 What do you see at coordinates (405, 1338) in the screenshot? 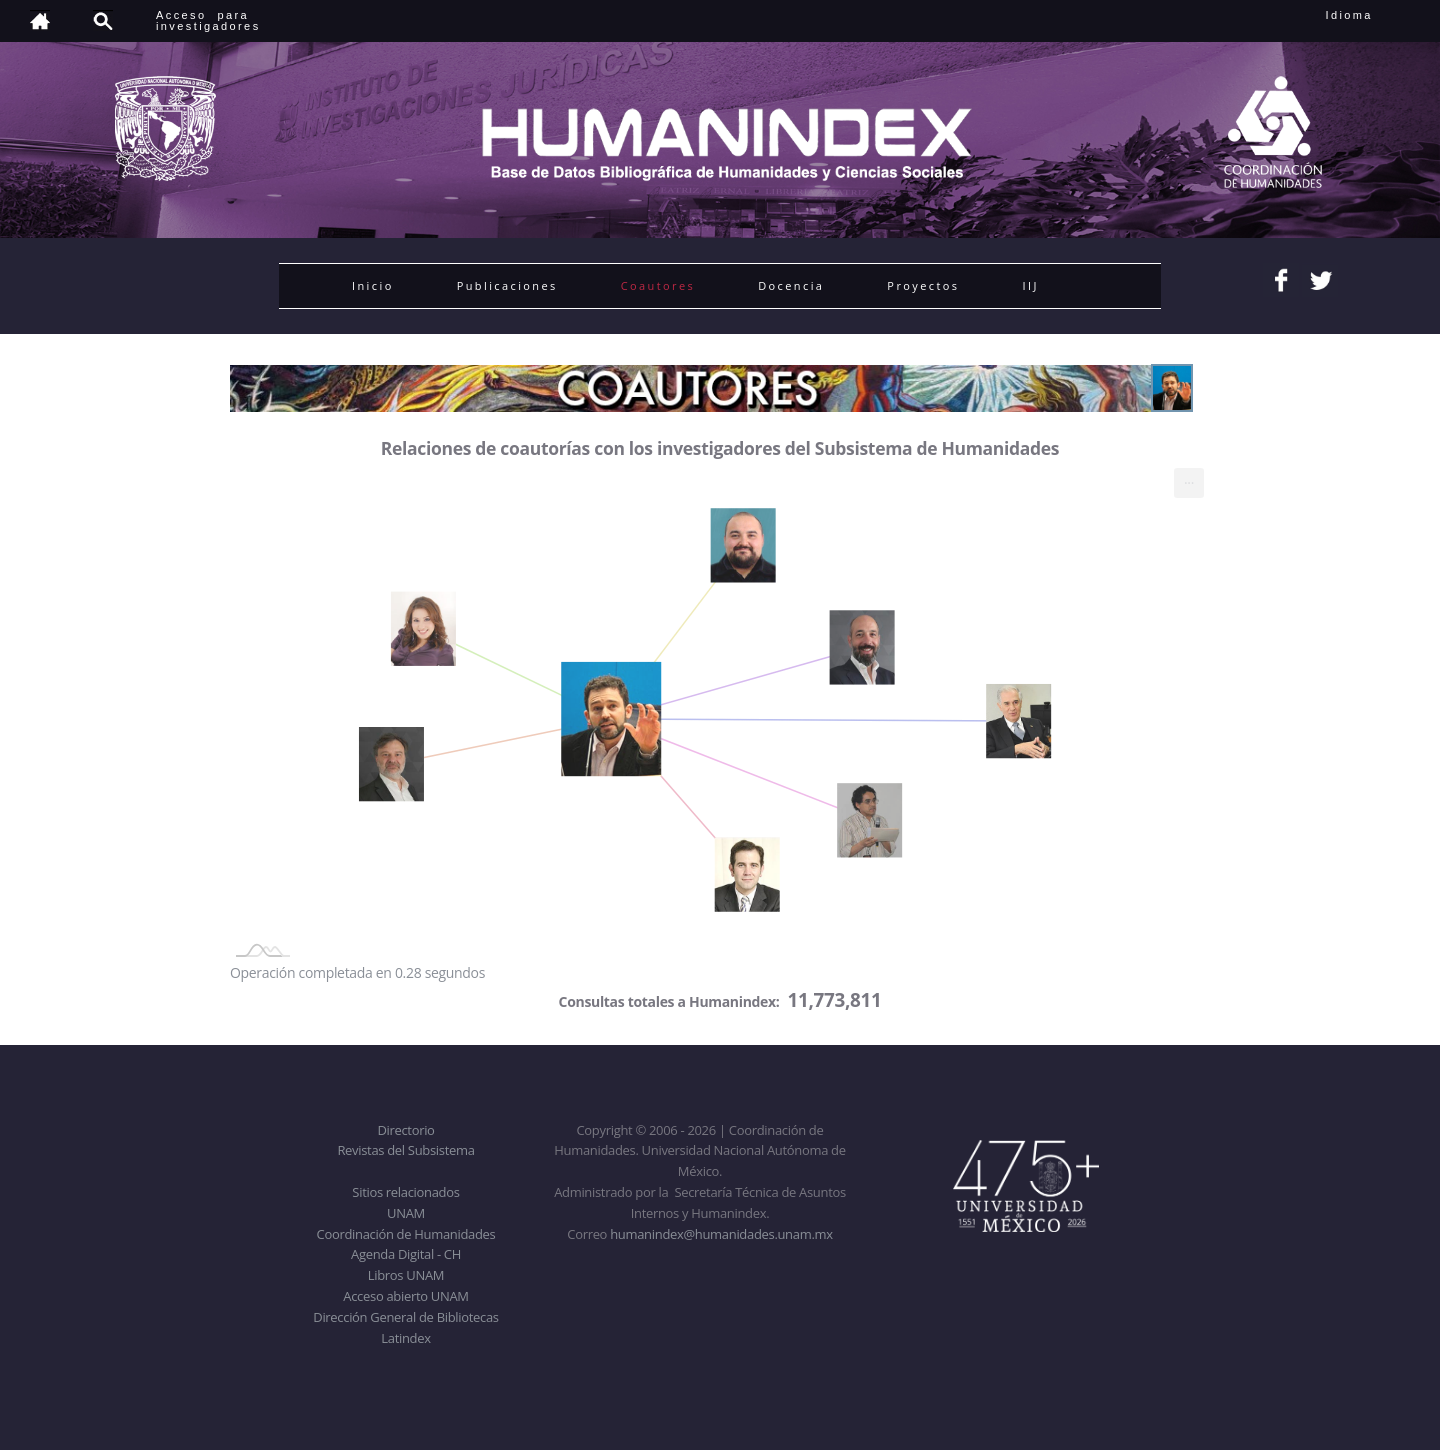
I see `Latindex` at bounding box center [405, 1338].